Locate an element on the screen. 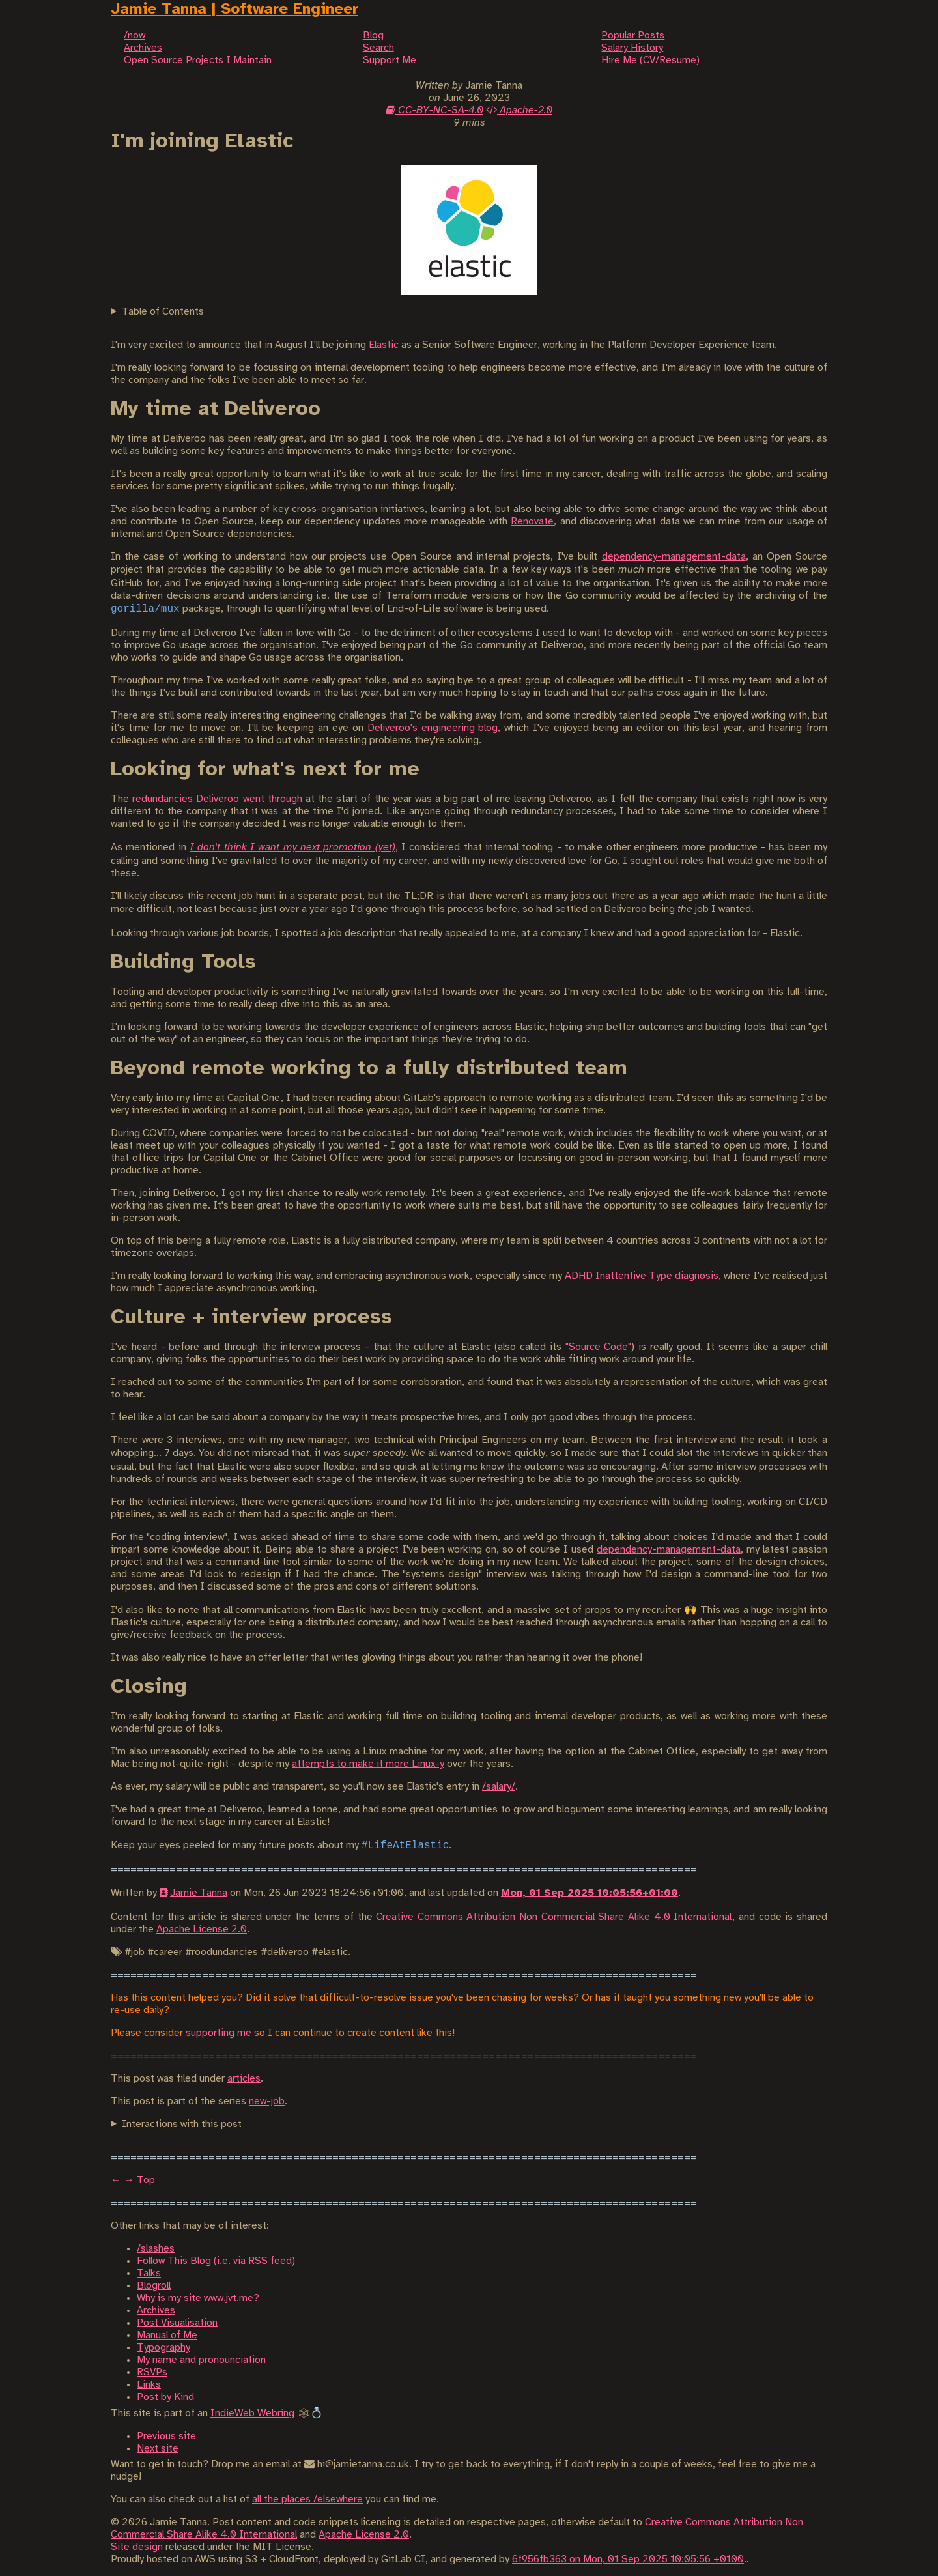  attempts to make it more Linux-y is located at coordinates (368, 1763).